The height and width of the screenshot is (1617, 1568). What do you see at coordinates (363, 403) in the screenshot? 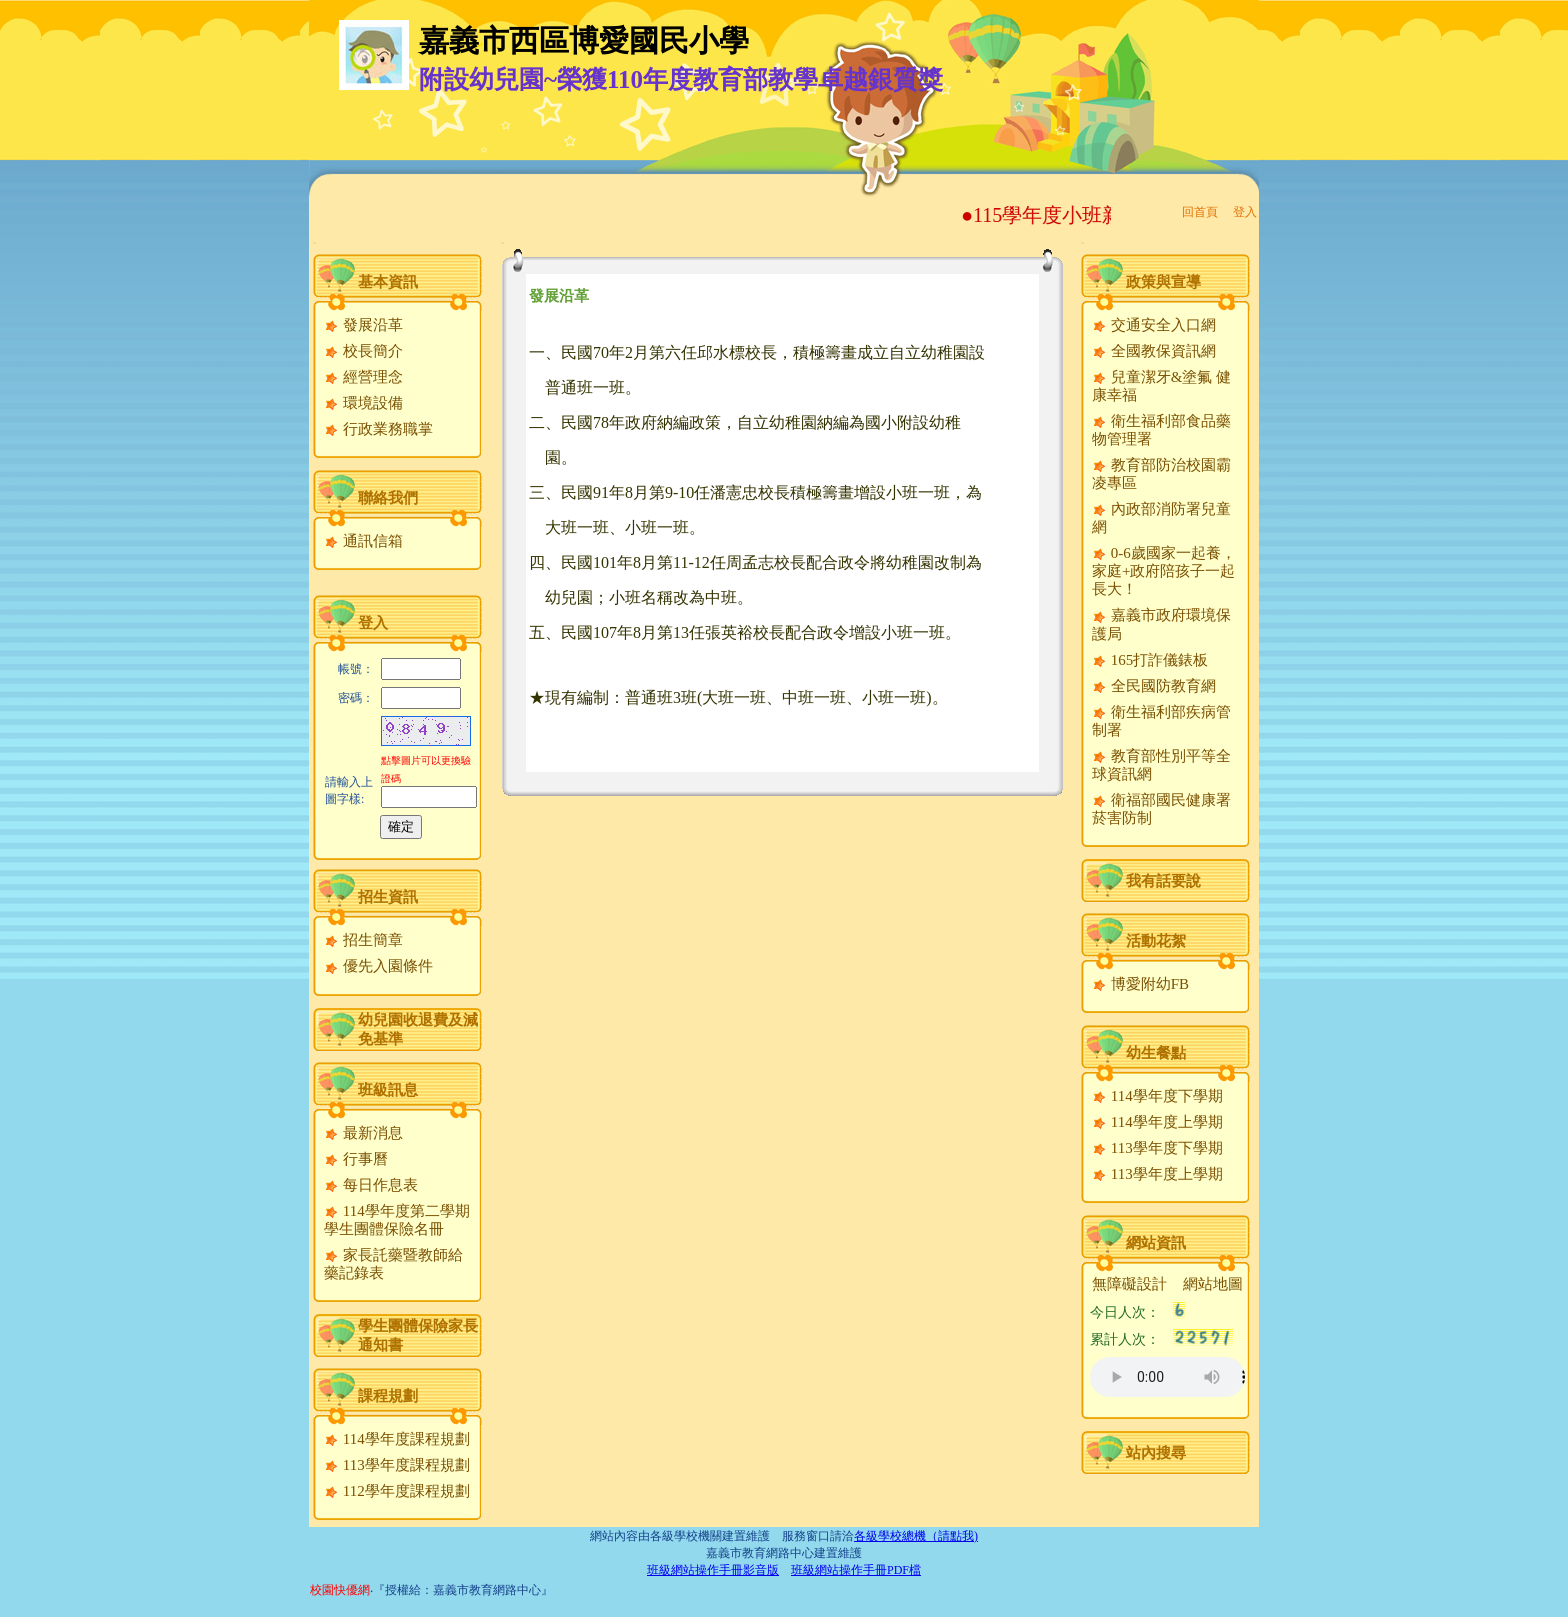
I see `環境設備` at bounding box center [363, 403].